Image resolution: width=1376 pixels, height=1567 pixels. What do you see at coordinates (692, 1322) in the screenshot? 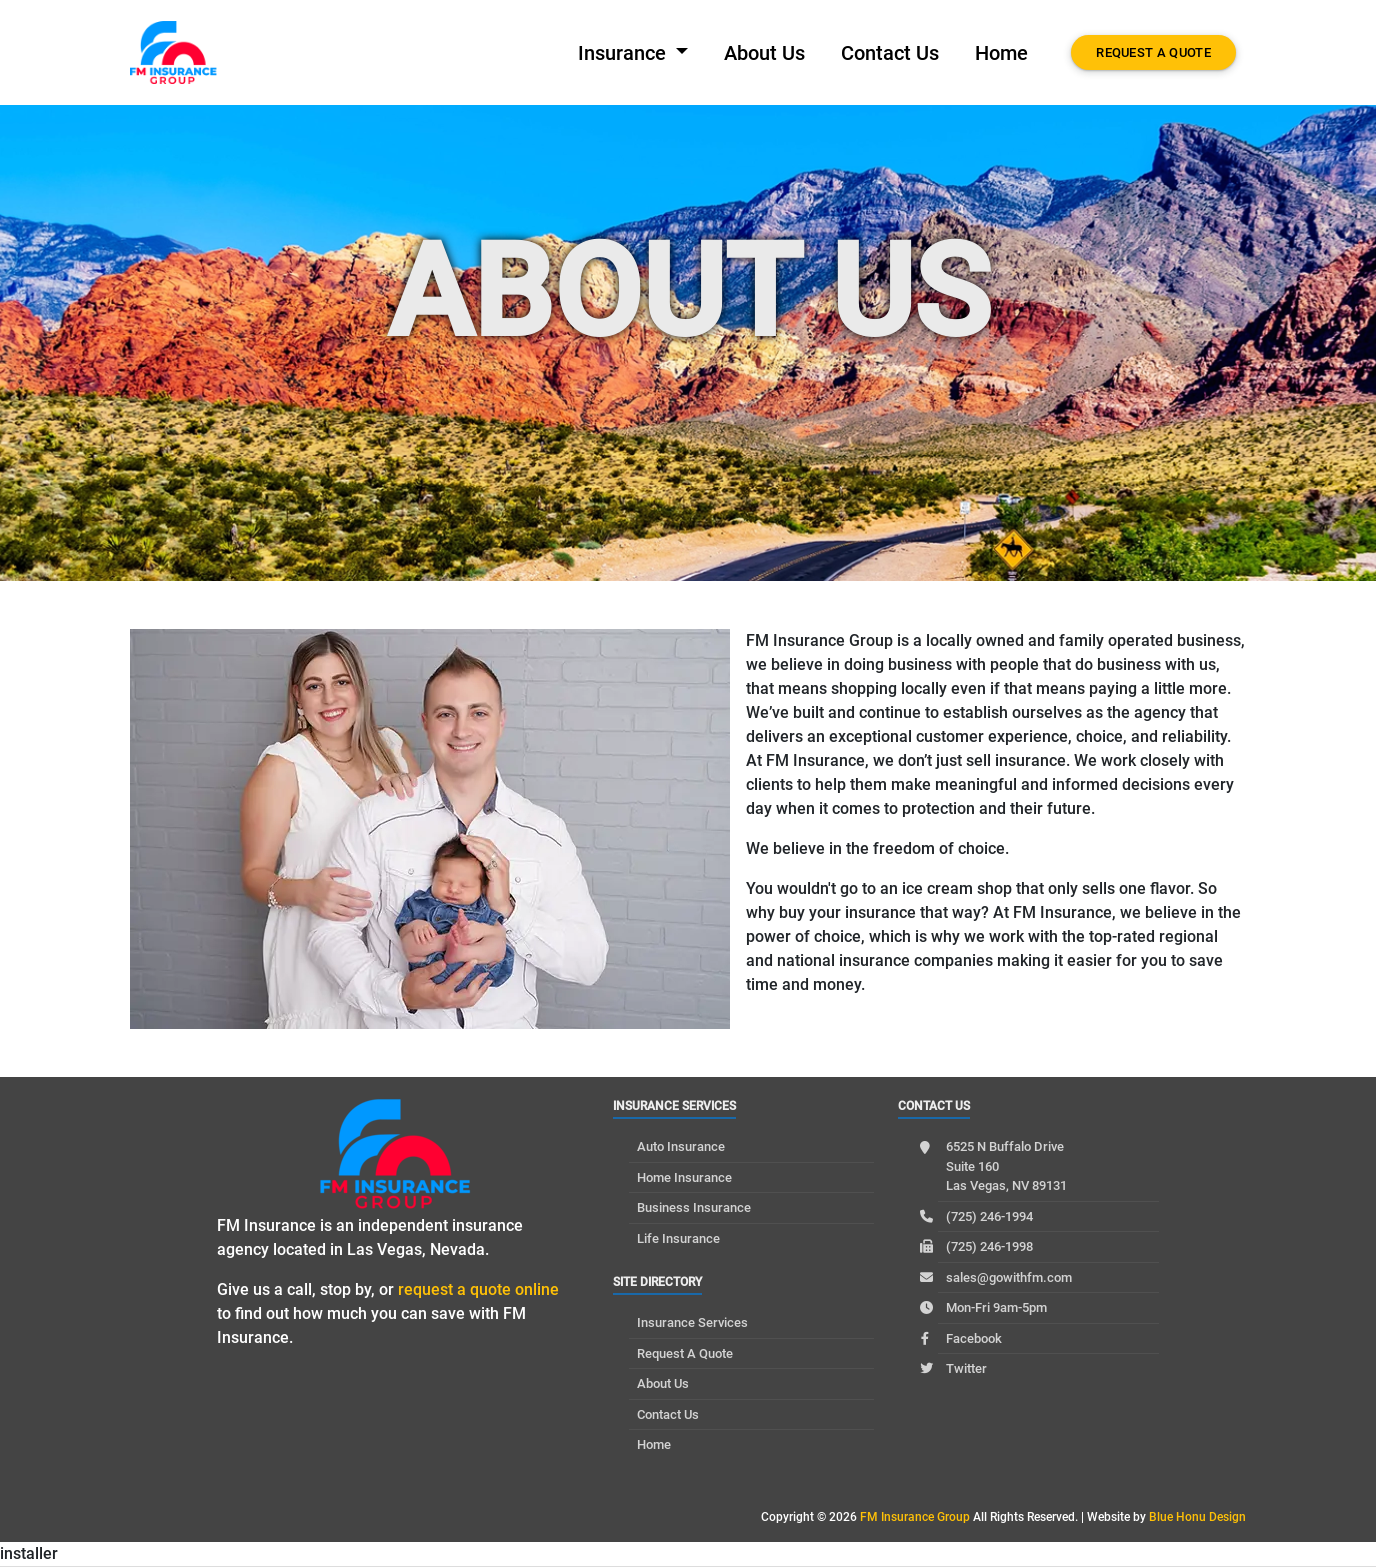
I see `Insurance Services` at bounding box center [692, 1322].